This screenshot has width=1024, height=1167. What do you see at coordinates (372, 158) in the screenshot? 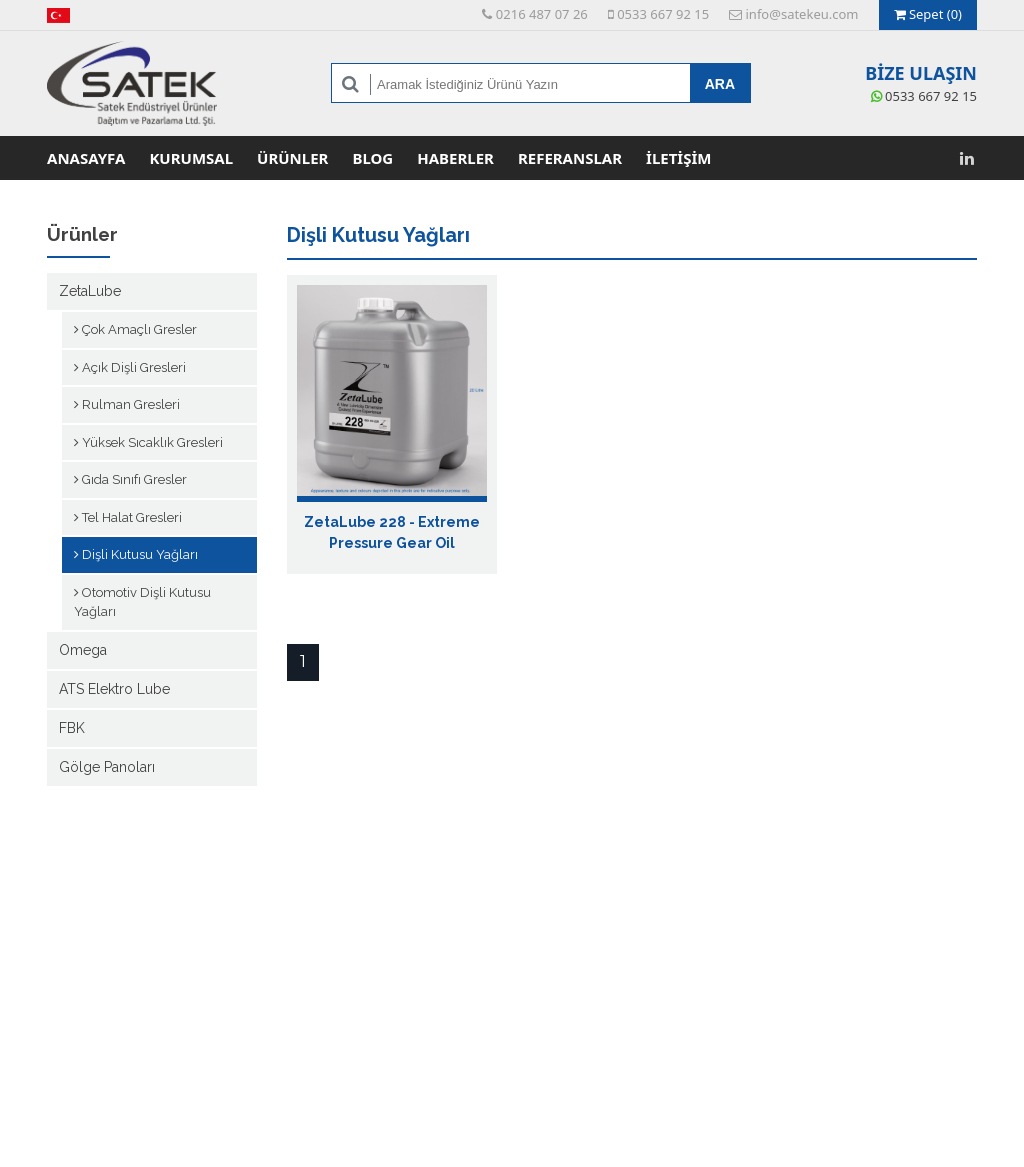
I see `Blog` at bounding box center [372, 158].